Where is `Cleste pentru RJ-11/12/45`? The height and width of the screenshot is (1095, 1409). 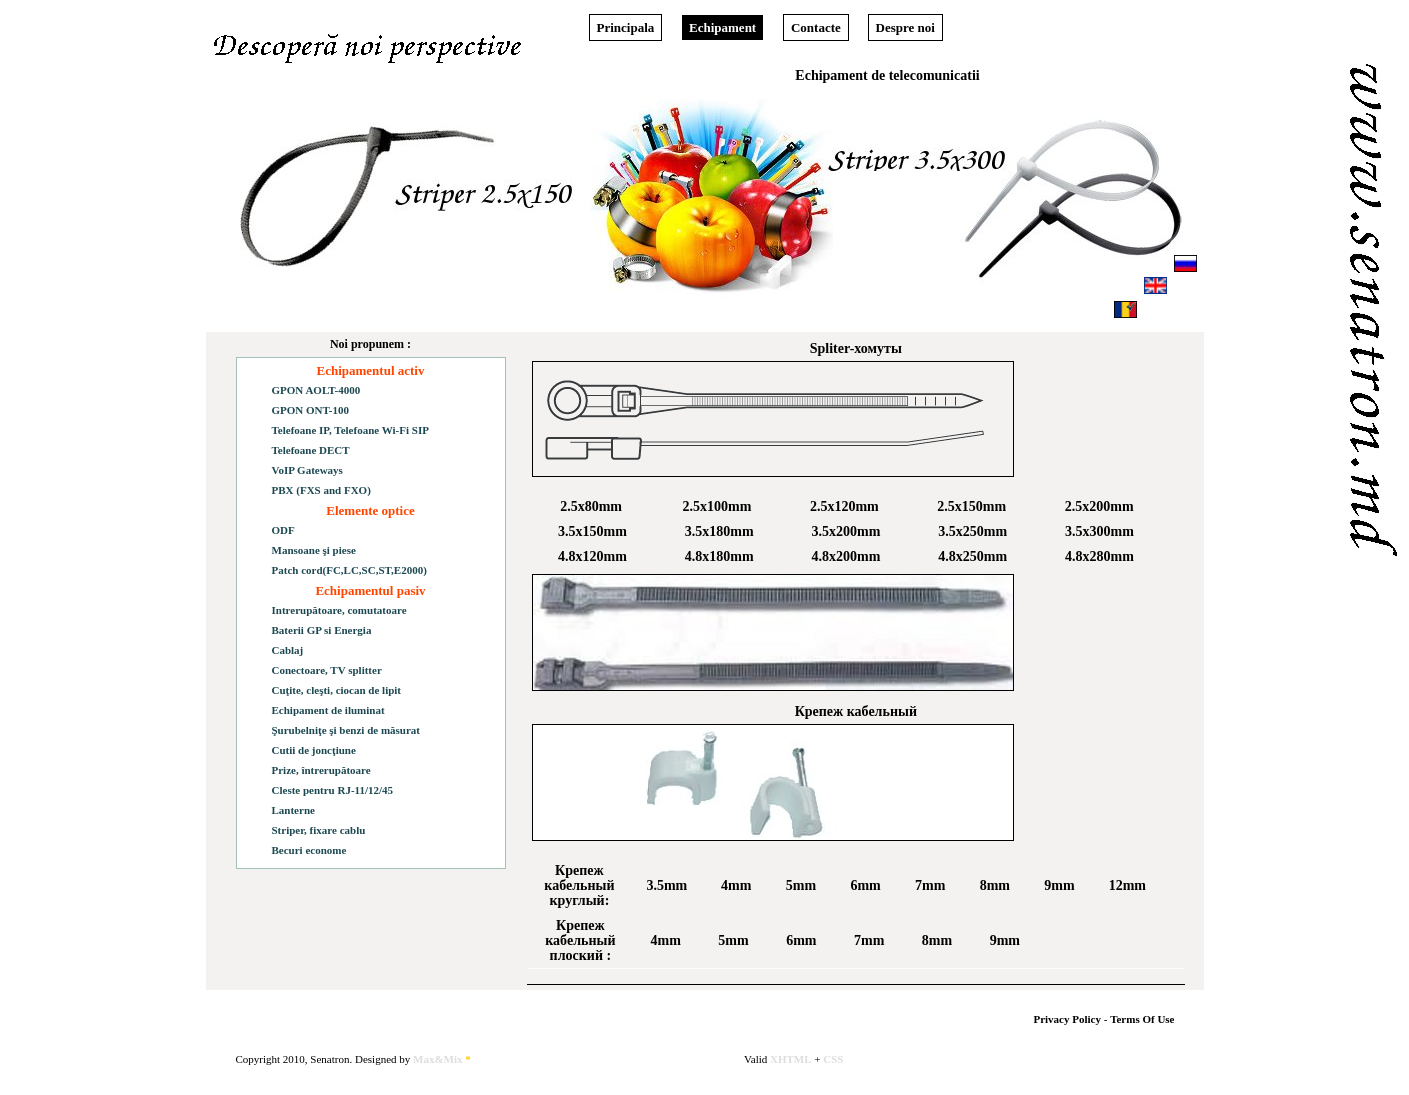 Cleste pentru RJ-11/12/45 is located at coordinates (333, 790).